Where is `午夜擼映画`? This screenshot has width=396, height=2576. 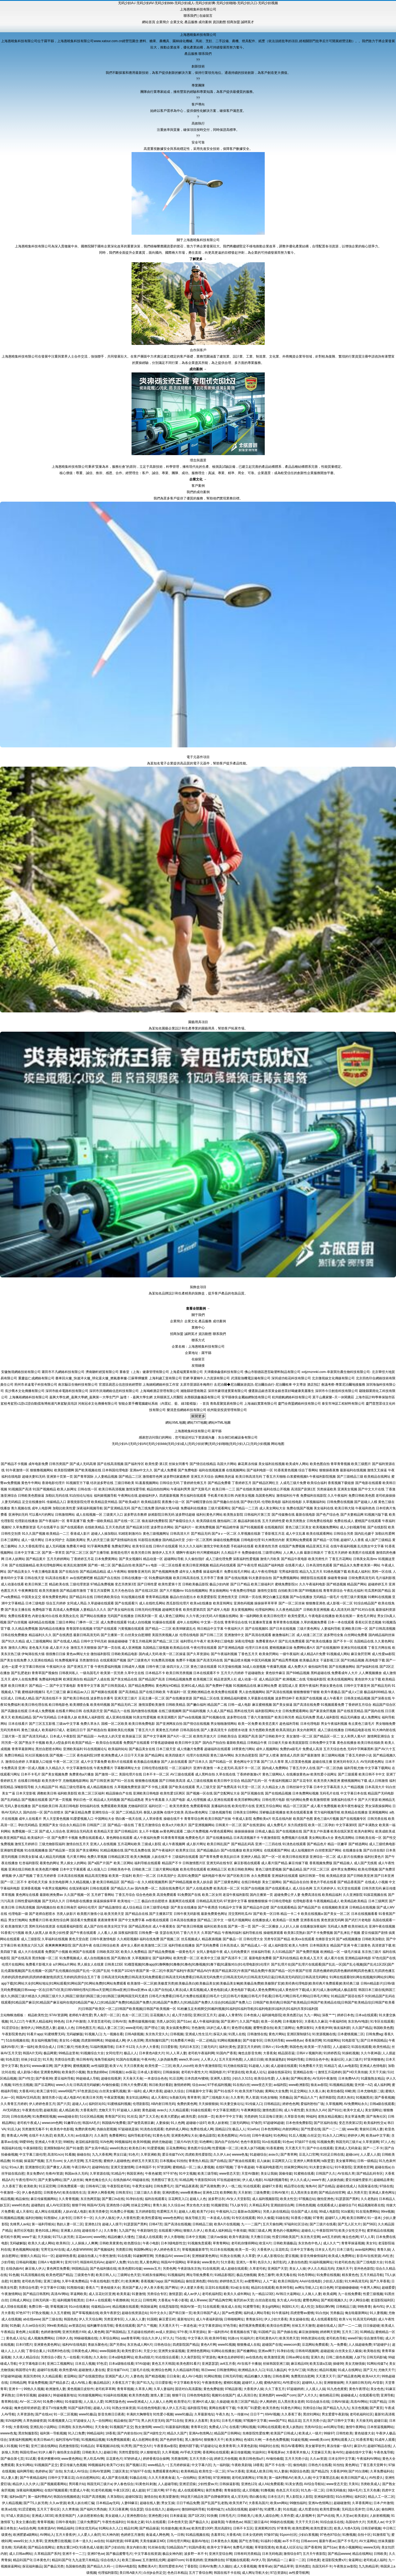 午夜擼映画 is located at coordinates (121, 2300).